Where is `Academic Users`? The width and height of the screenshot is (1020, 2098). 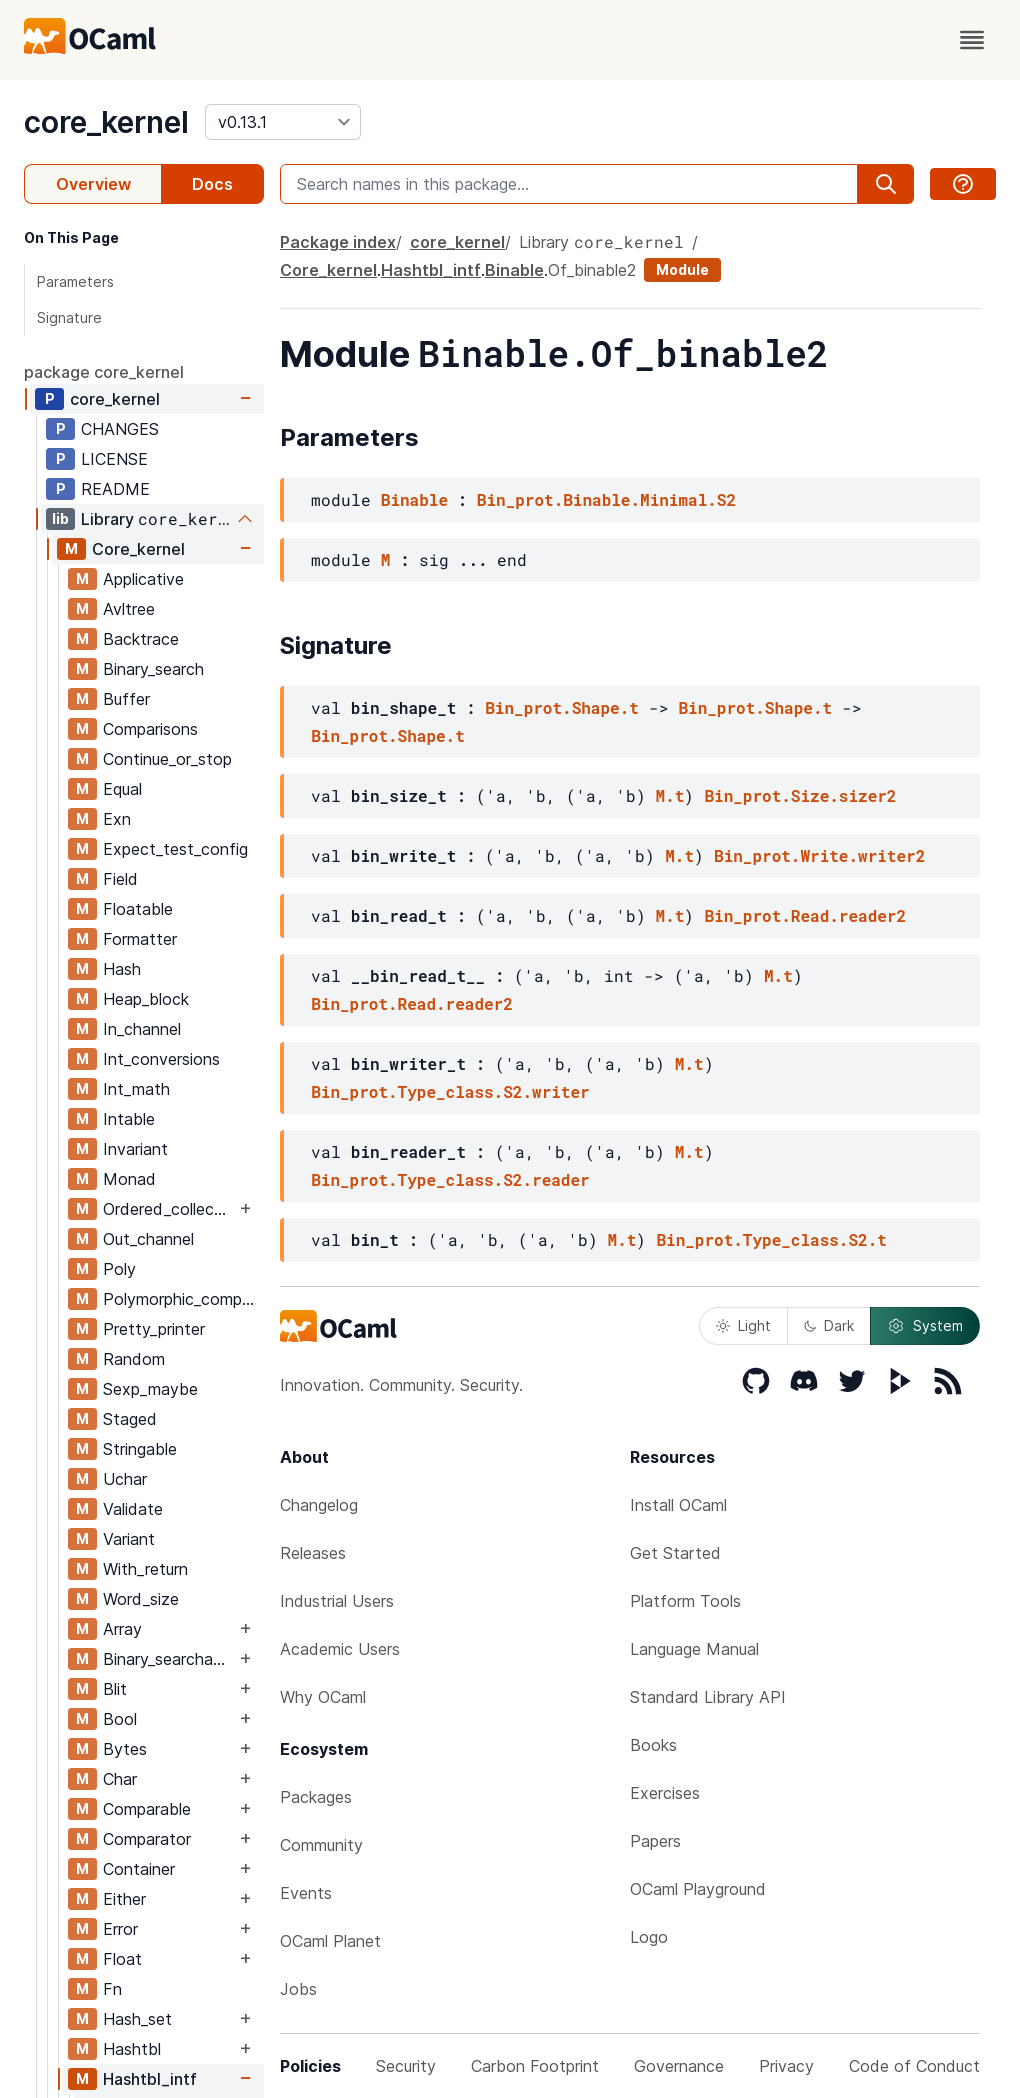 Academic Users is located at coordinates (340, 1649).